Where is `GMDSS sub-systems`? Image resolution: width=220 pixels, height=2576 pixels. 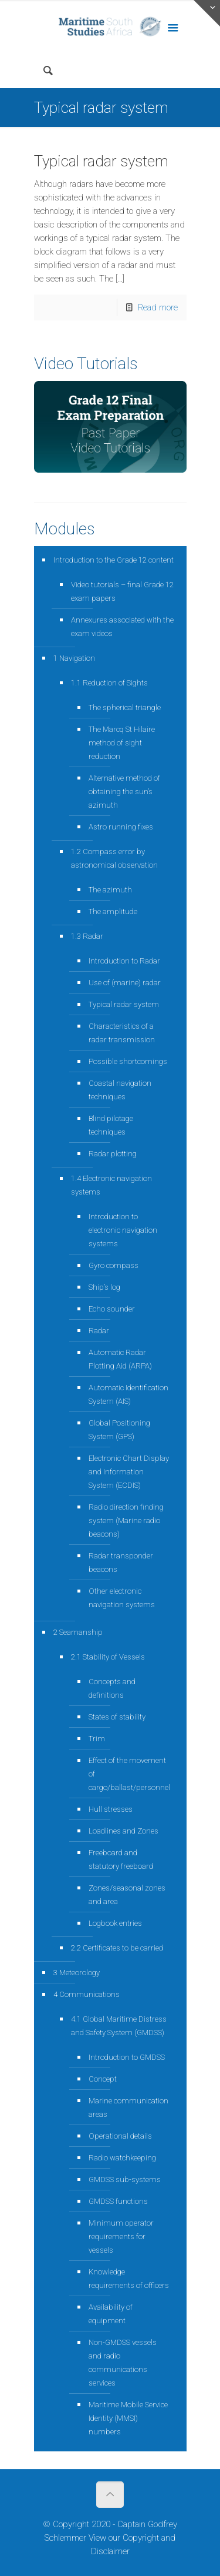 GMDSS sub-systems is located at coordinates (125, 2179).